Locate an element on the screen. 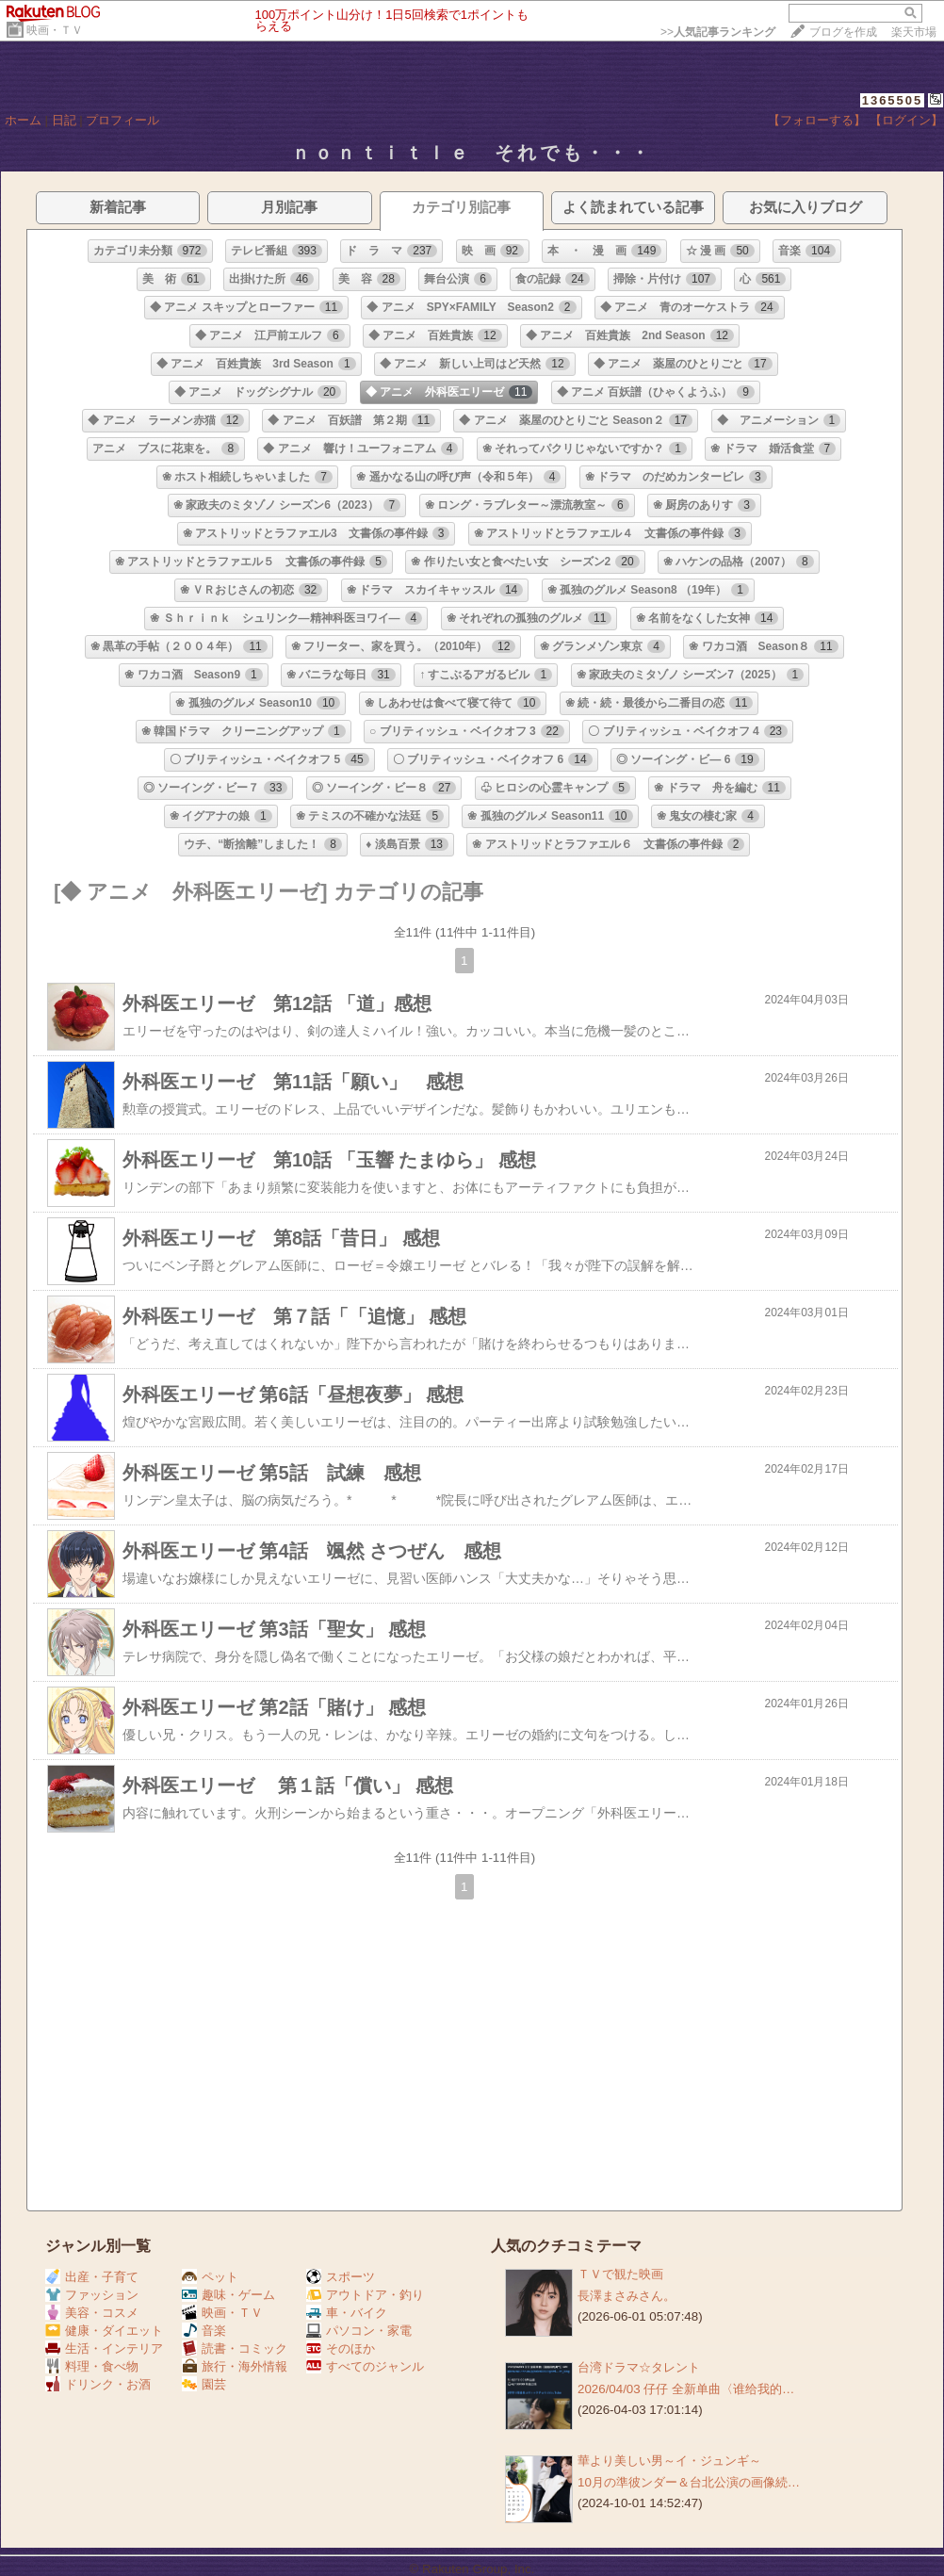 Image resolution: width=944 pixels, height=2576 pixels. 楽天市場 is located at coordinates (913, 32).